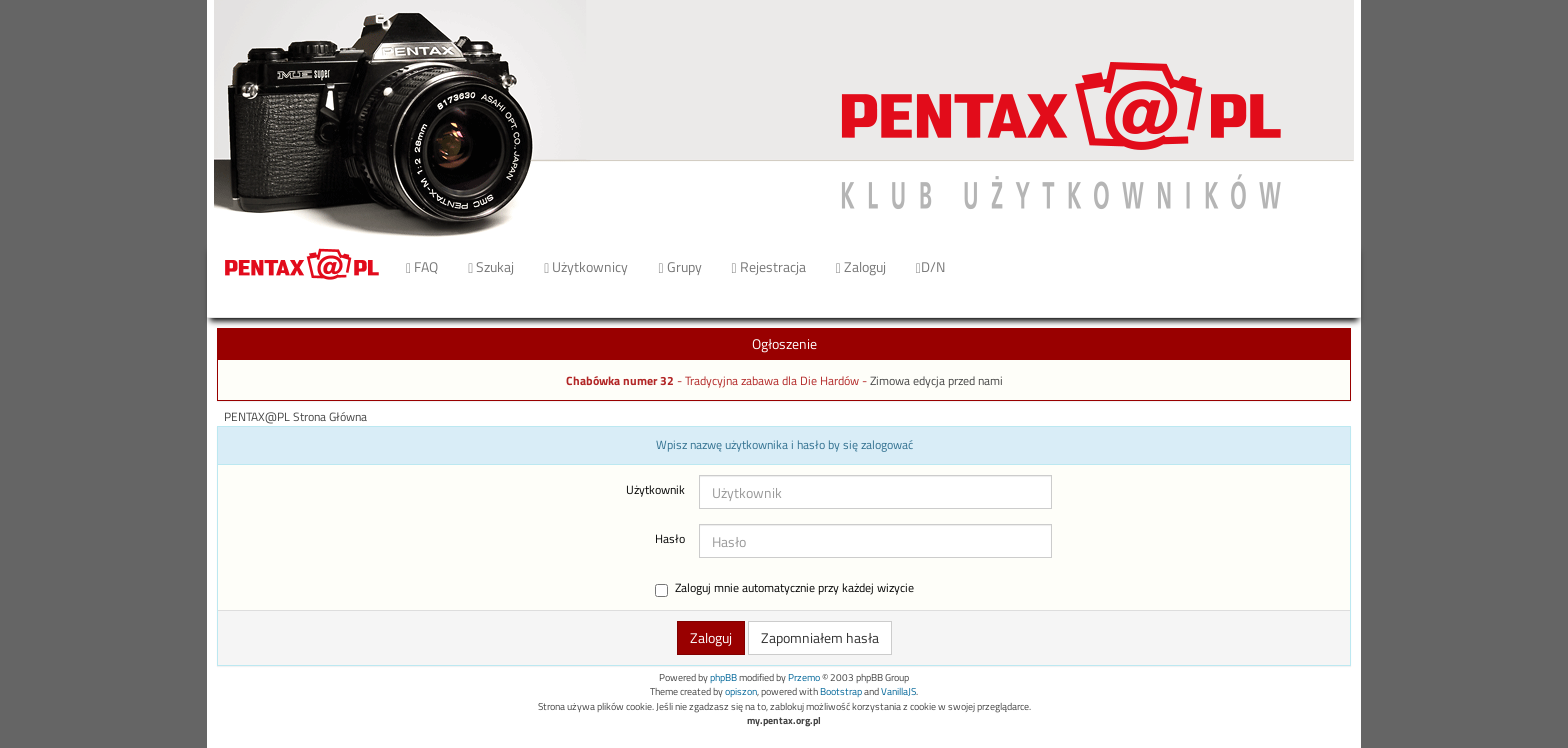 This screenshot has height=748, width=1568. I want to click on Zaloguj mnie automatycznie przy każdej wizycie, so click(784, 588).